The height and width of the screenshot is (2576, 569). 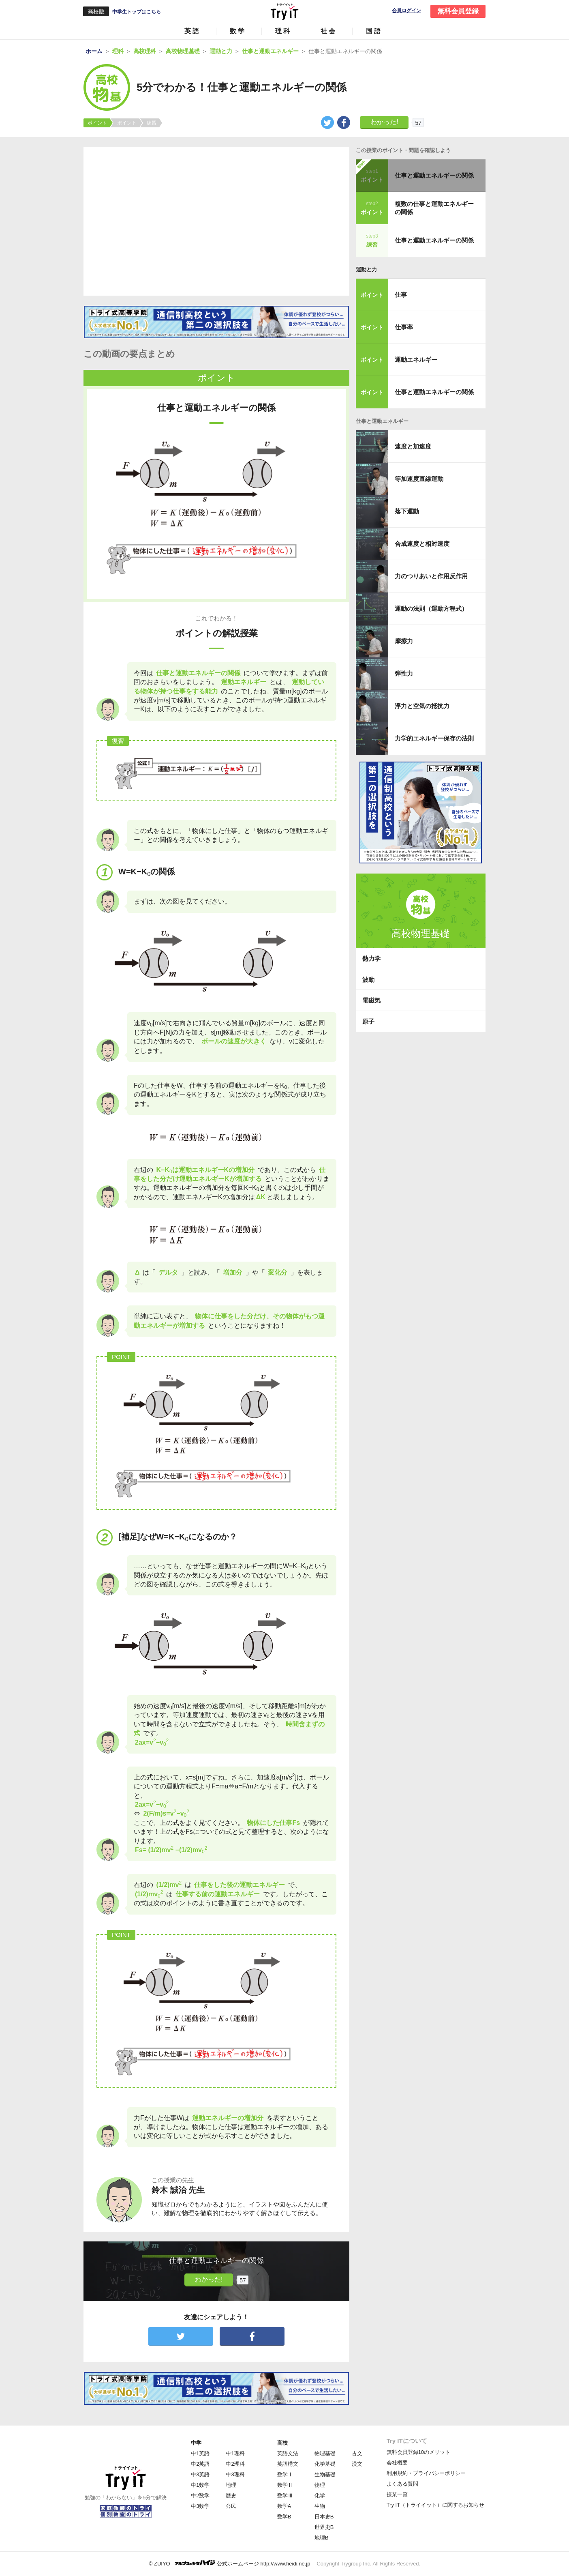 What do you see at coordinates (287, 2464) in the screenshot?
I see `英語構文` at bounding box center [287, 2464].